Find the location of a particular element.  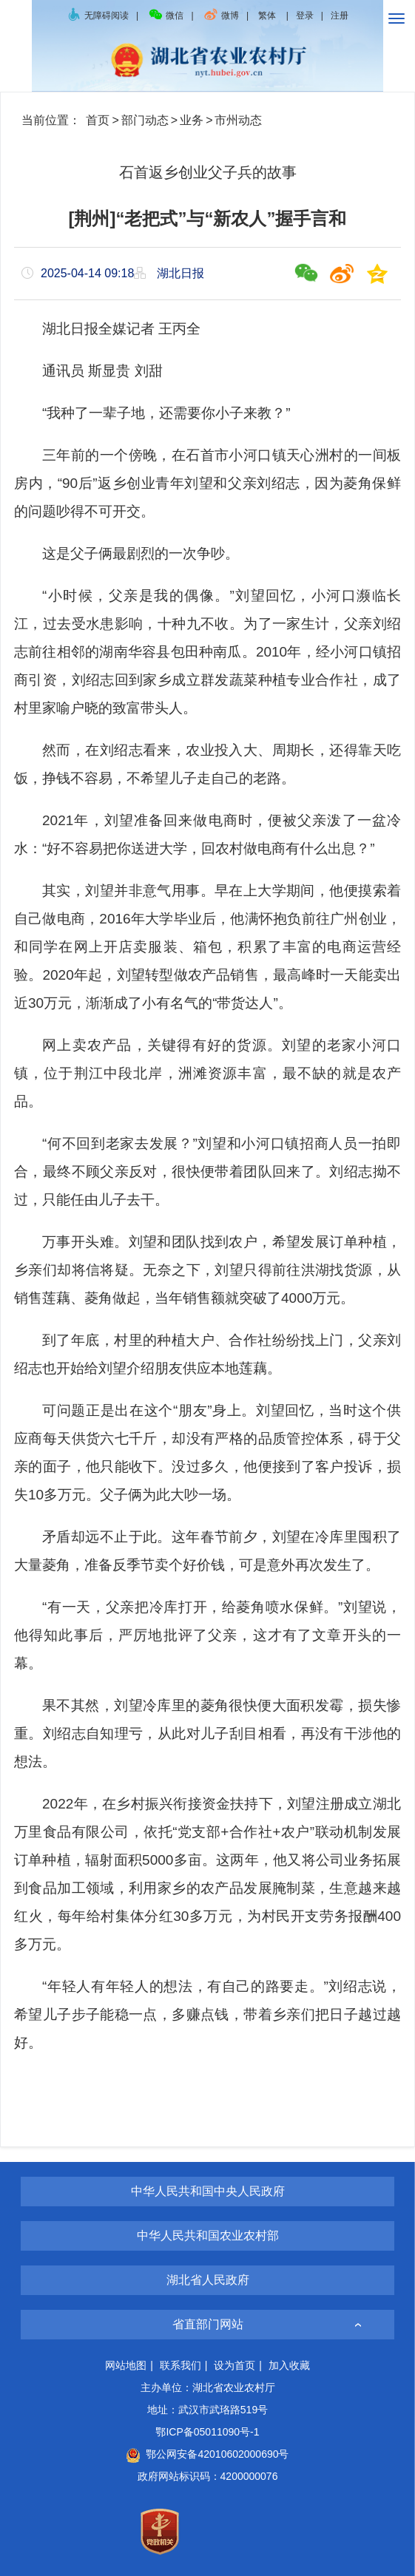

注册 is located at coordinates (339, 15).